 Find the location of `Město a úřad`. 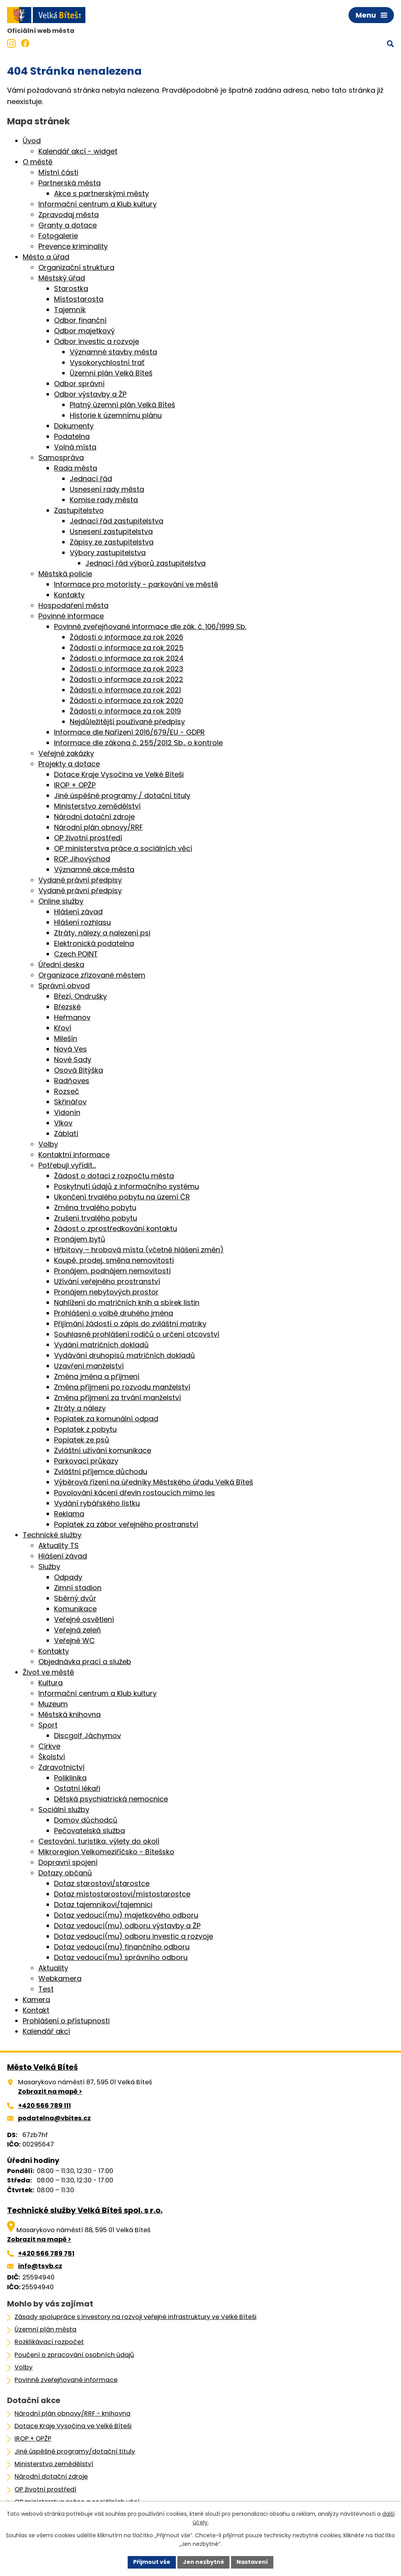

Město a úřad is located at coordinates (46, 257).